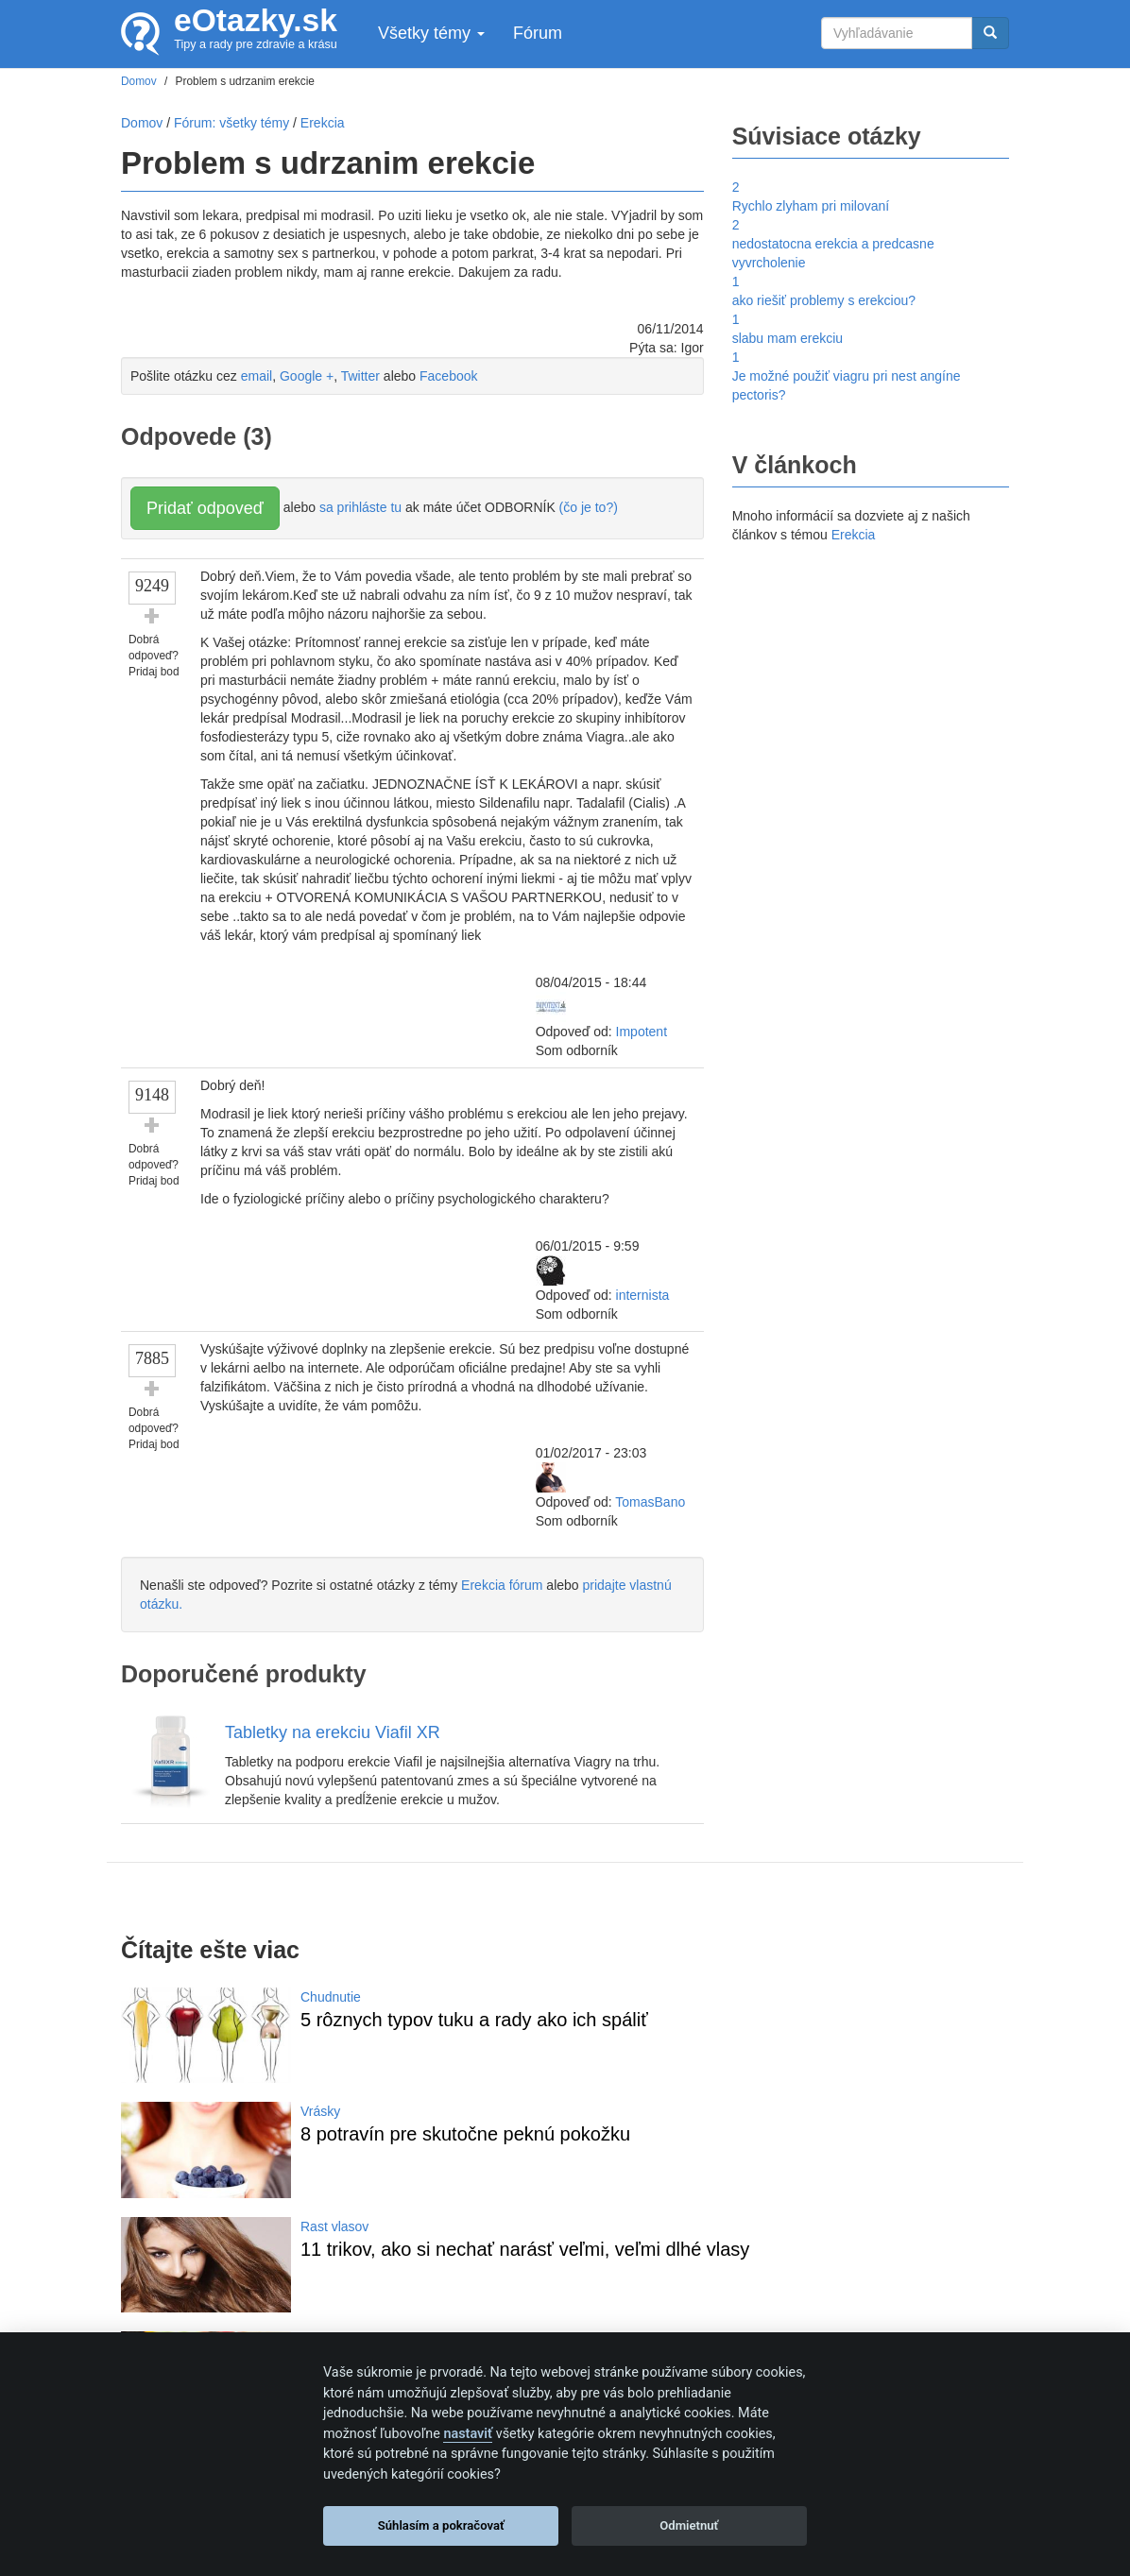 The width and height of the screenshot is (1130, 2576). What do you see at coordinates (334, 2226) in the screenshot?
I see `Rast vlasov` at bounding box center [334, 2226].